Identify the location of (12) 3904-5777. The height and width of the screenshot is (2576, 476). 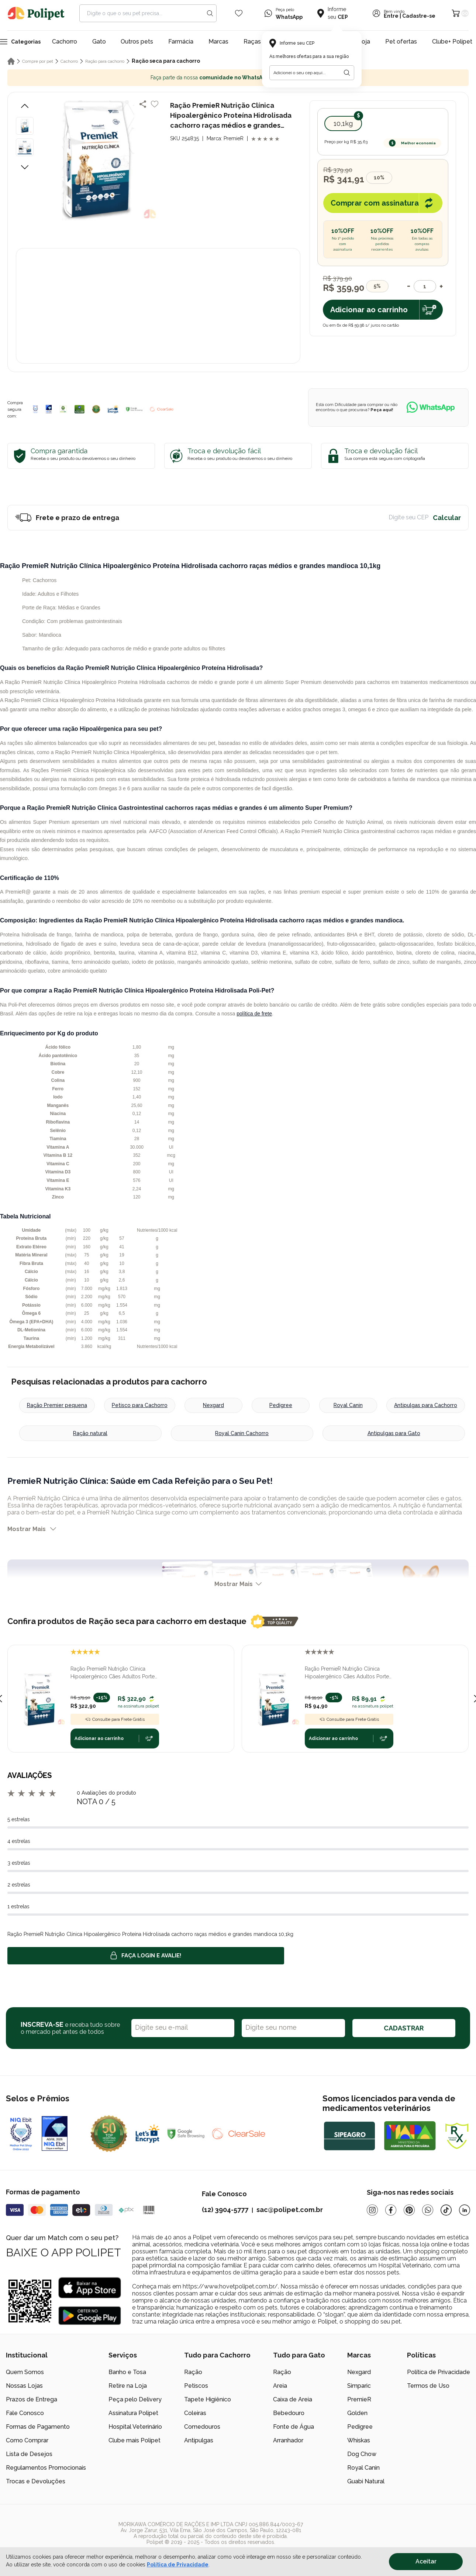
(225, 2210).